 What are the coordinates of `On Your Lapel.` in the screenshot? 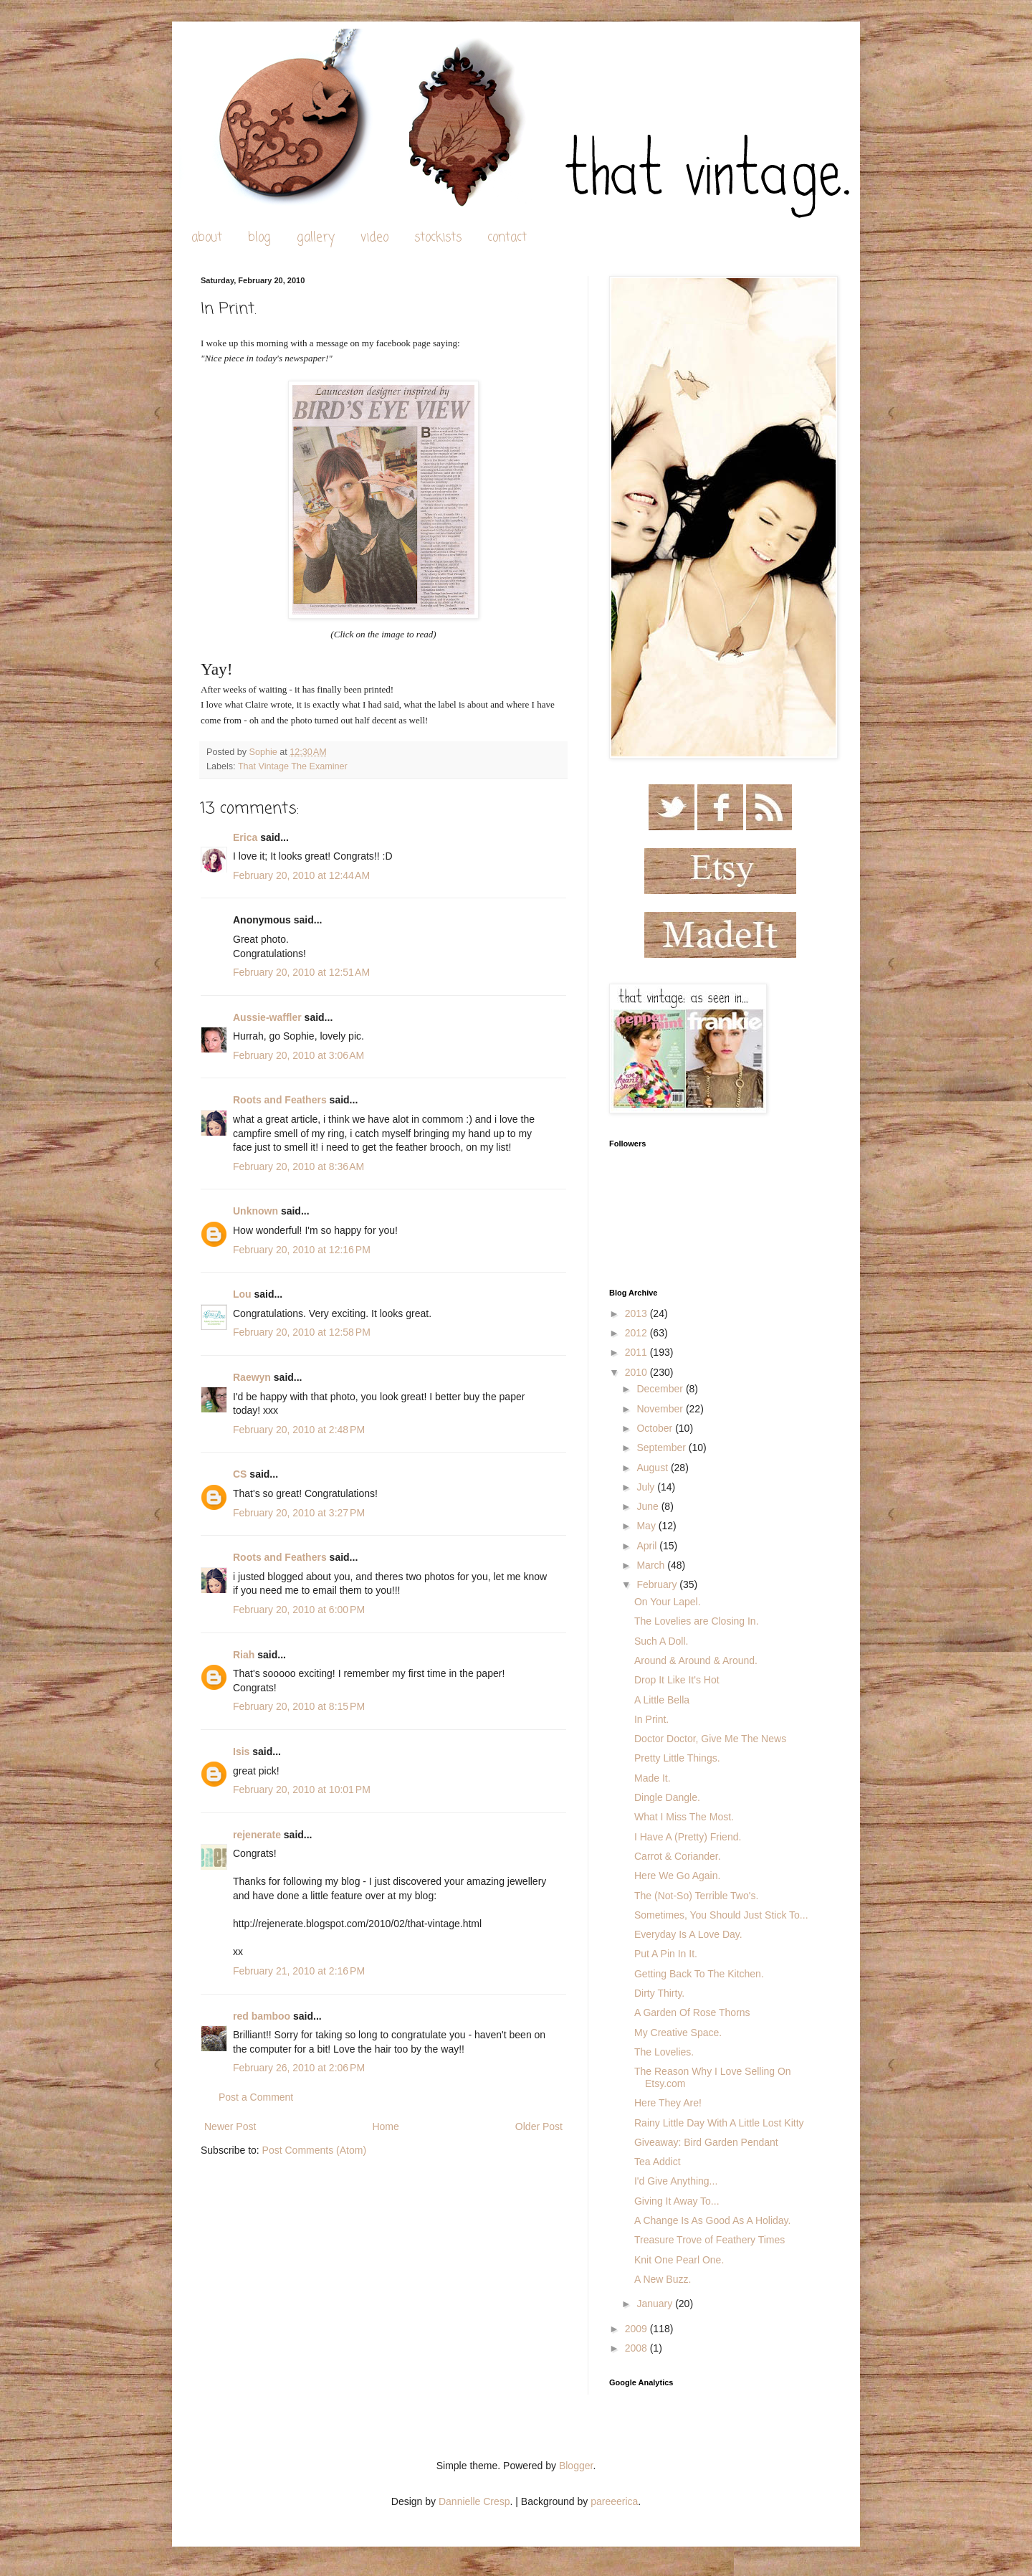 It's located at (667, 1601).